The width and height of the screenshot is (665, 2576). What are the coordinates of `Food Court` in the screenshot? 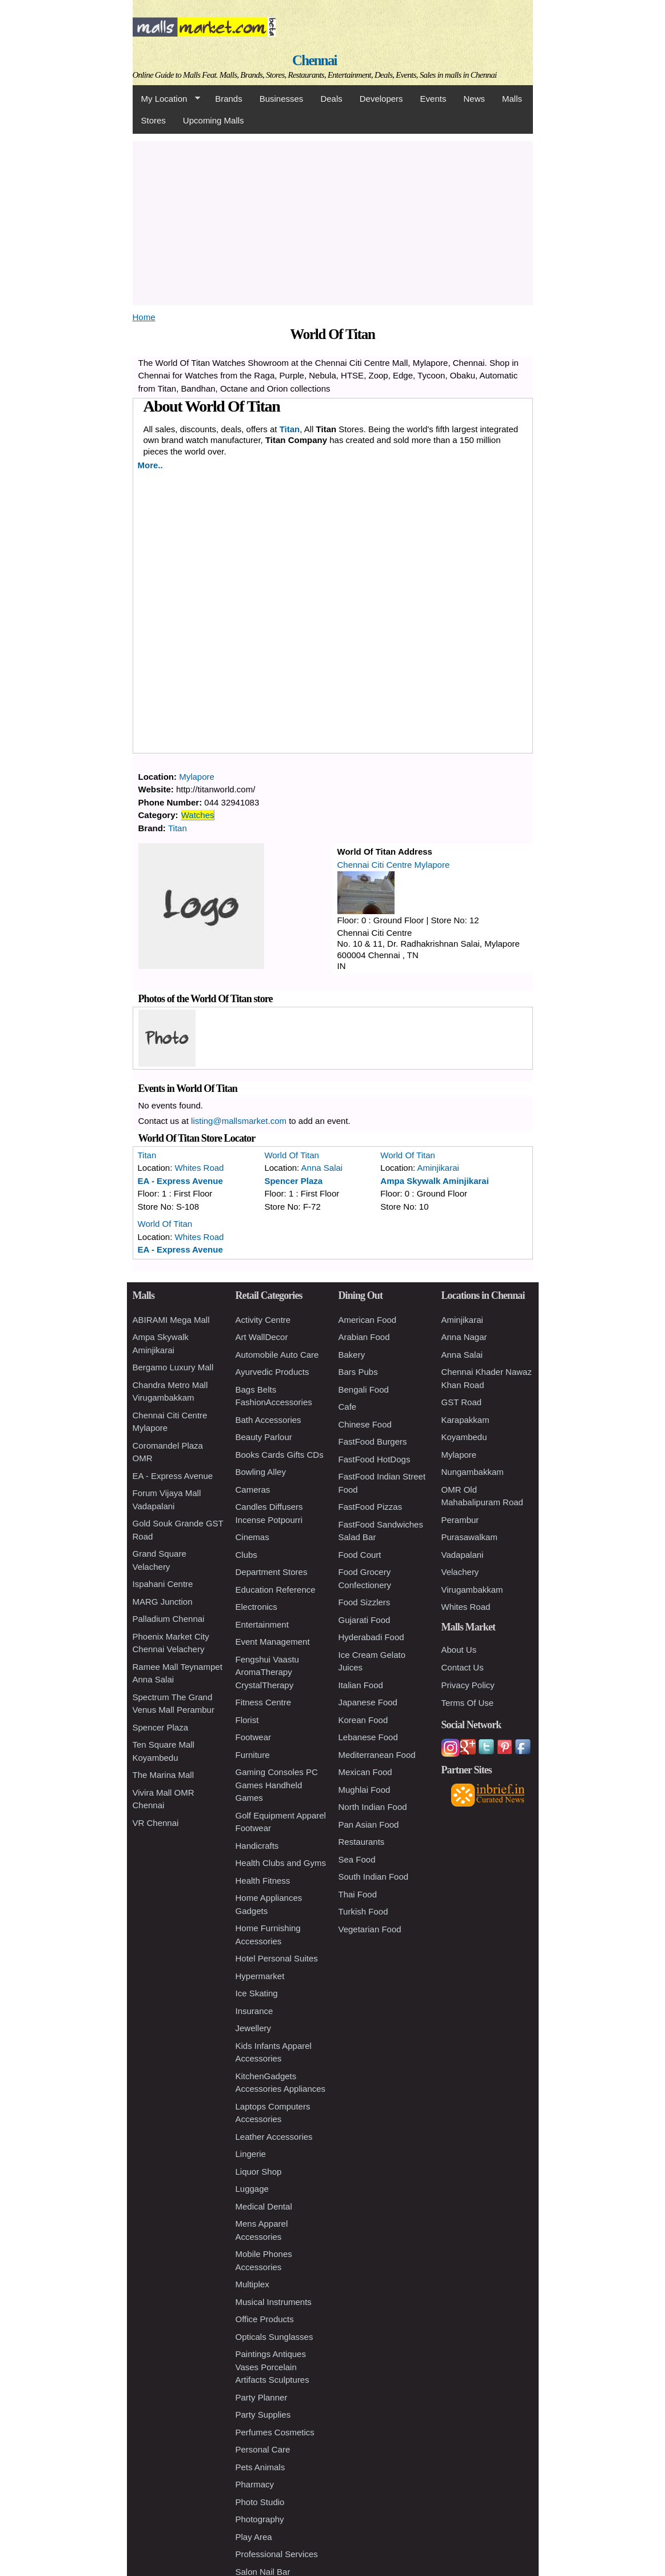 It's located at (360, 1555).